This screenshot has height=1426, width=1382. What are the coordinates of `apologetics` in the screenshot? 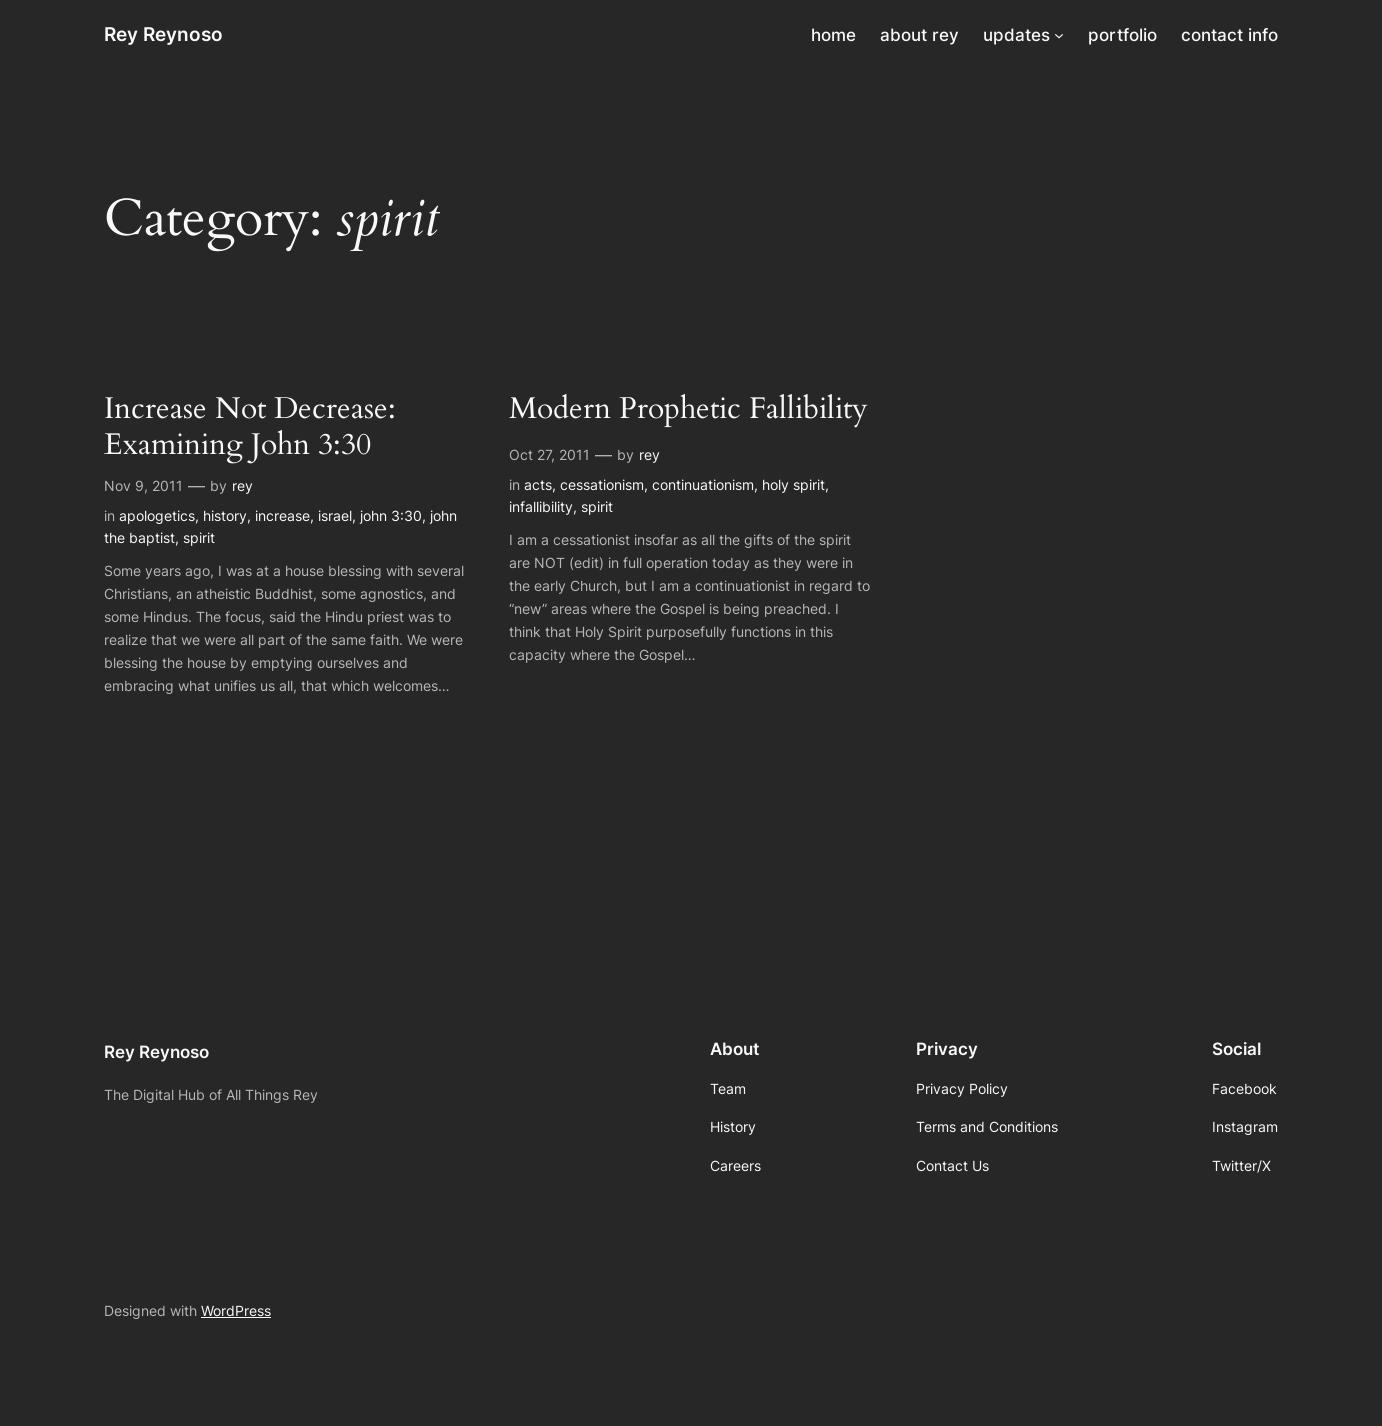 It's located at (157, 515).